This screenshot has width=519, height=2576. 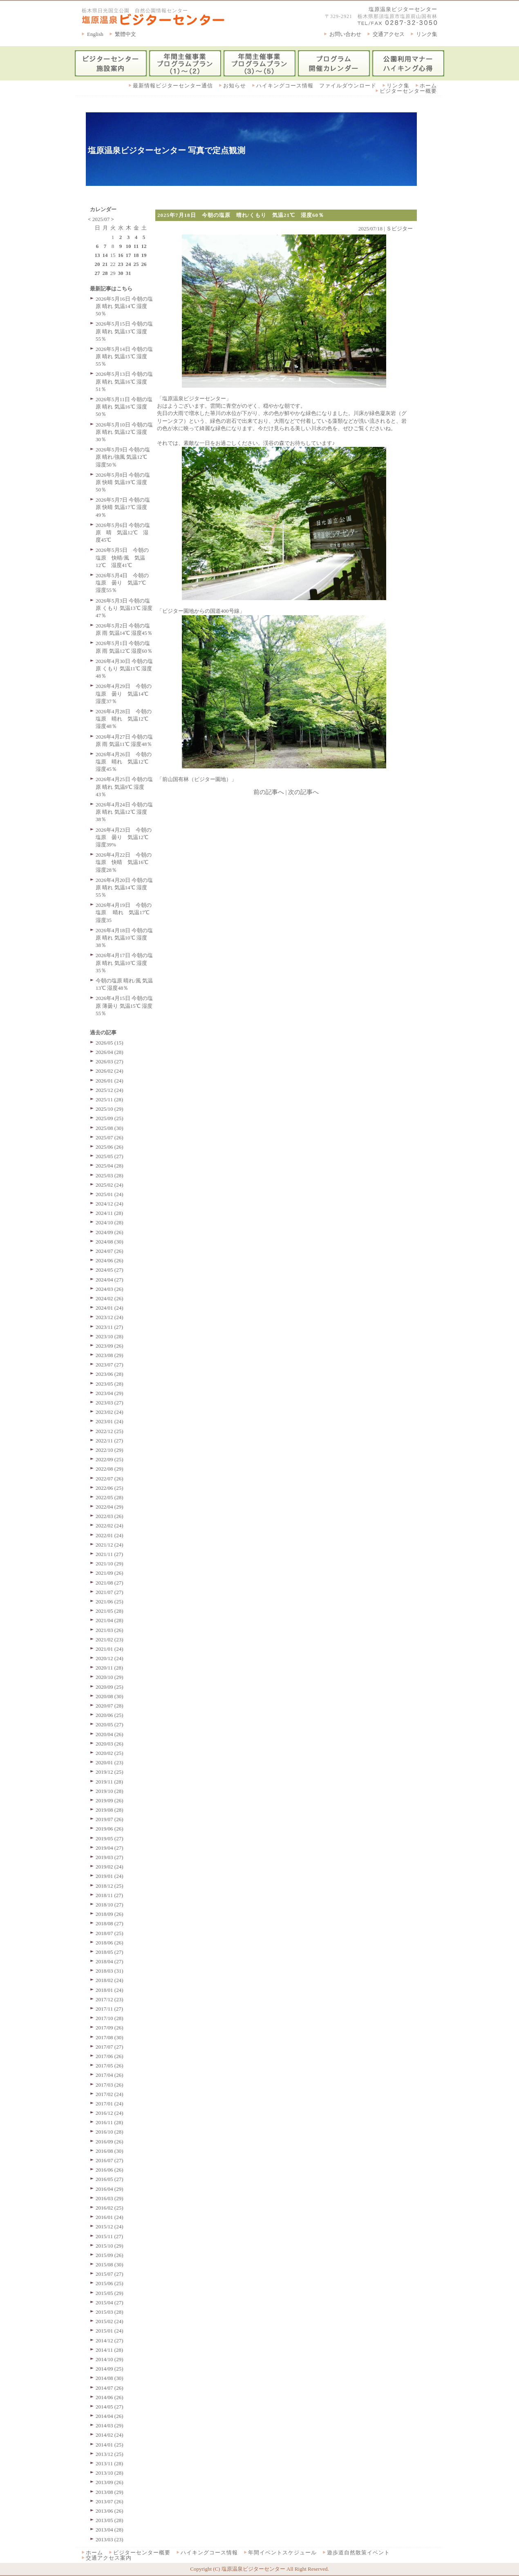 I want to click on 2021/04 (28), so click(x=109, y=1620).